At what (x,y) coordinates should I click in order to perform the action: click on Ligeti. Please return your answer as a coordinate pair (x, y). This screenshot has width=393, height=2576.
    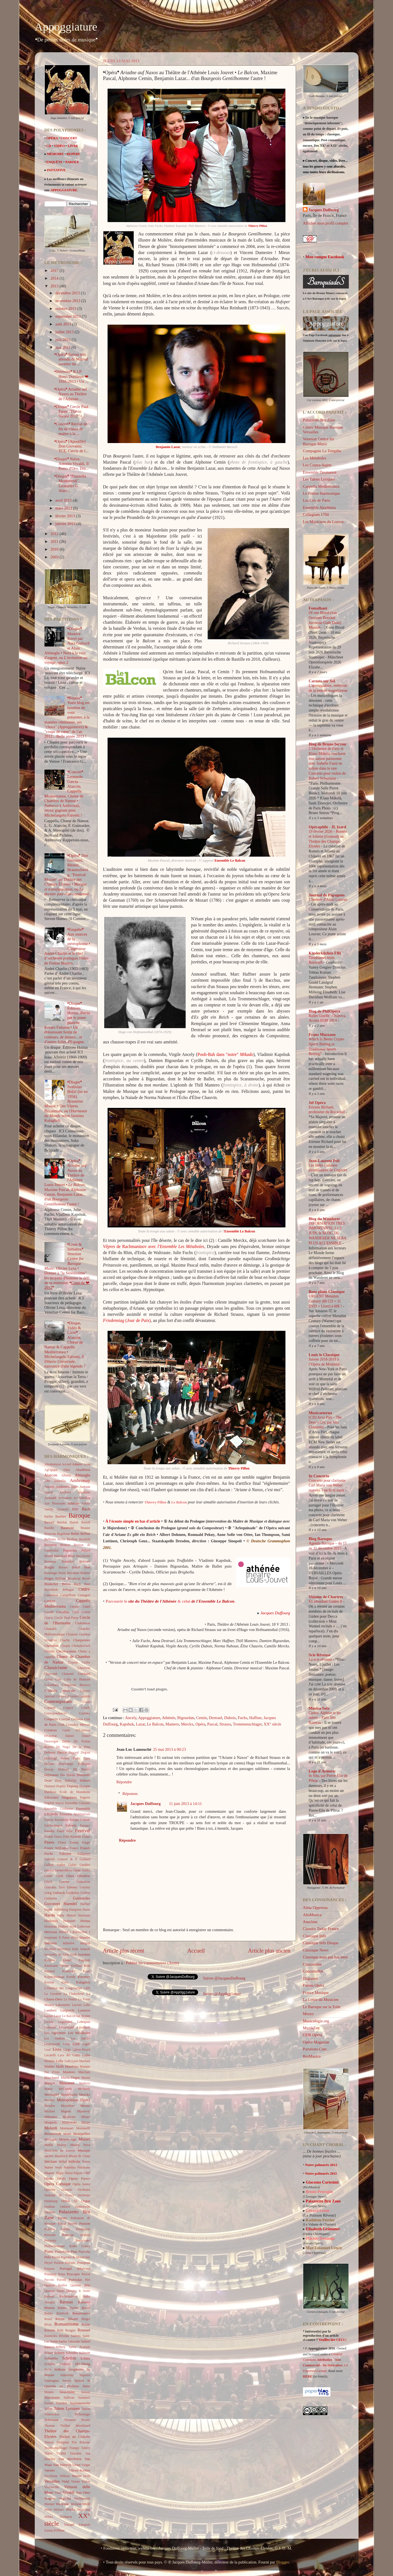
    Looking at the image, I should click on (86, 2044).